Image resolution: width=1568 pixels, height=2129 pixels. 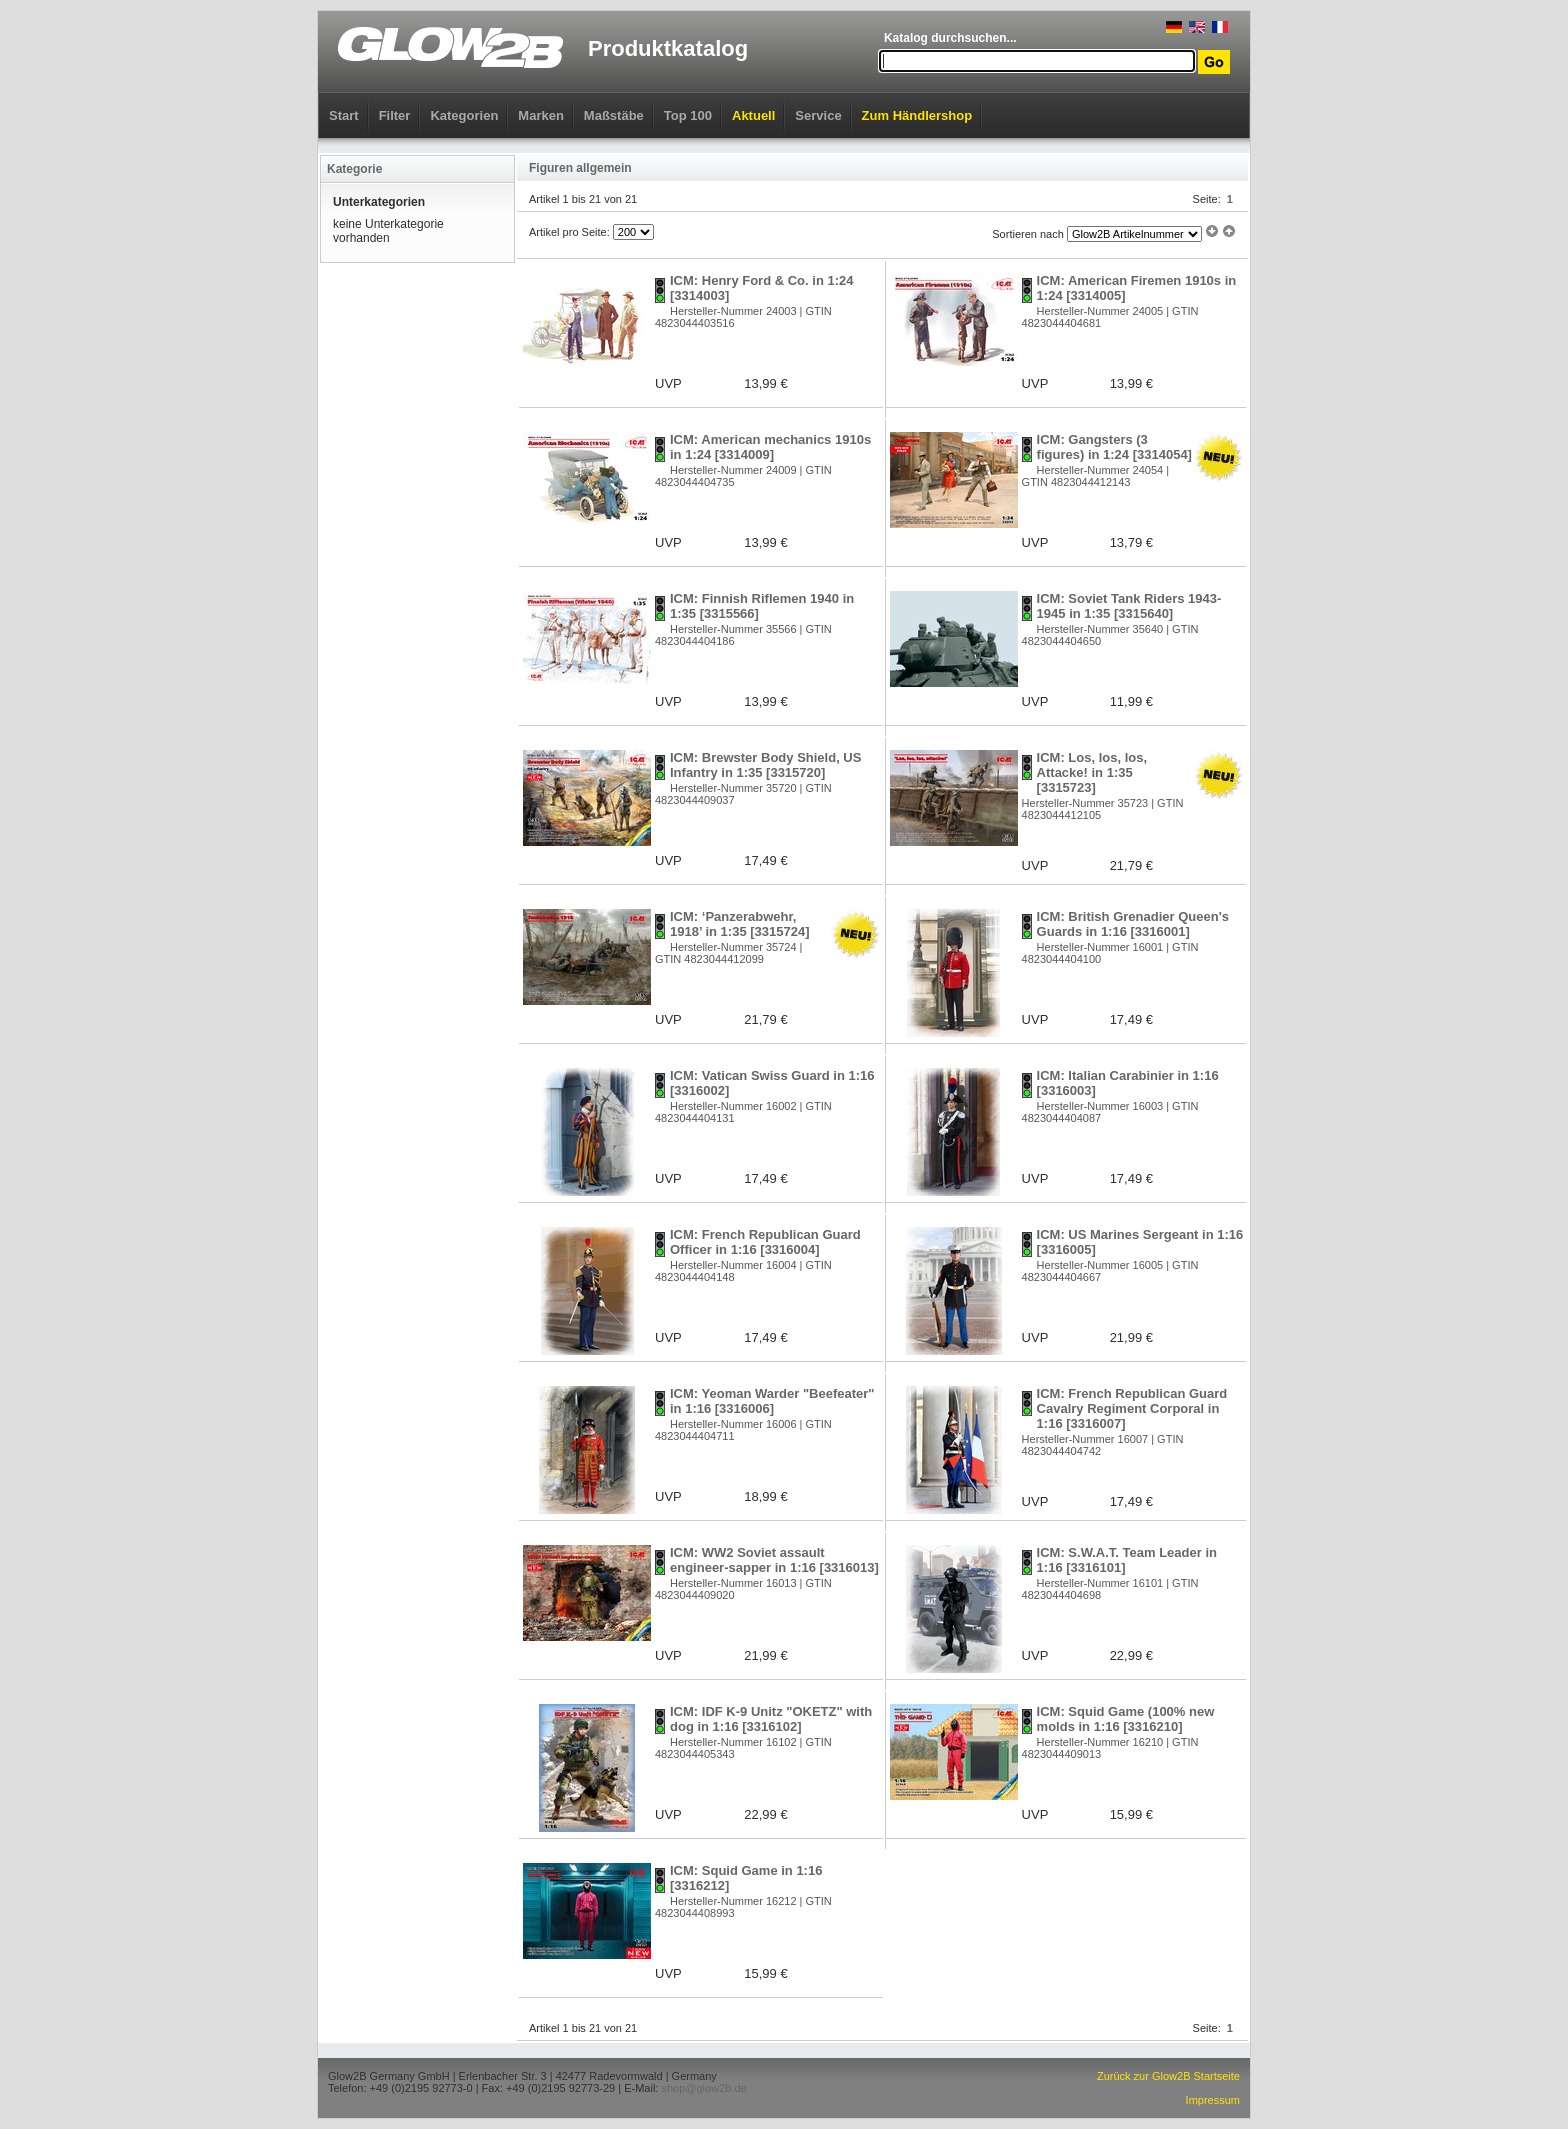 What do you see at coordinates (541, 115) in the screenshot?
I see `Marken` at bounding box center [541, 115].